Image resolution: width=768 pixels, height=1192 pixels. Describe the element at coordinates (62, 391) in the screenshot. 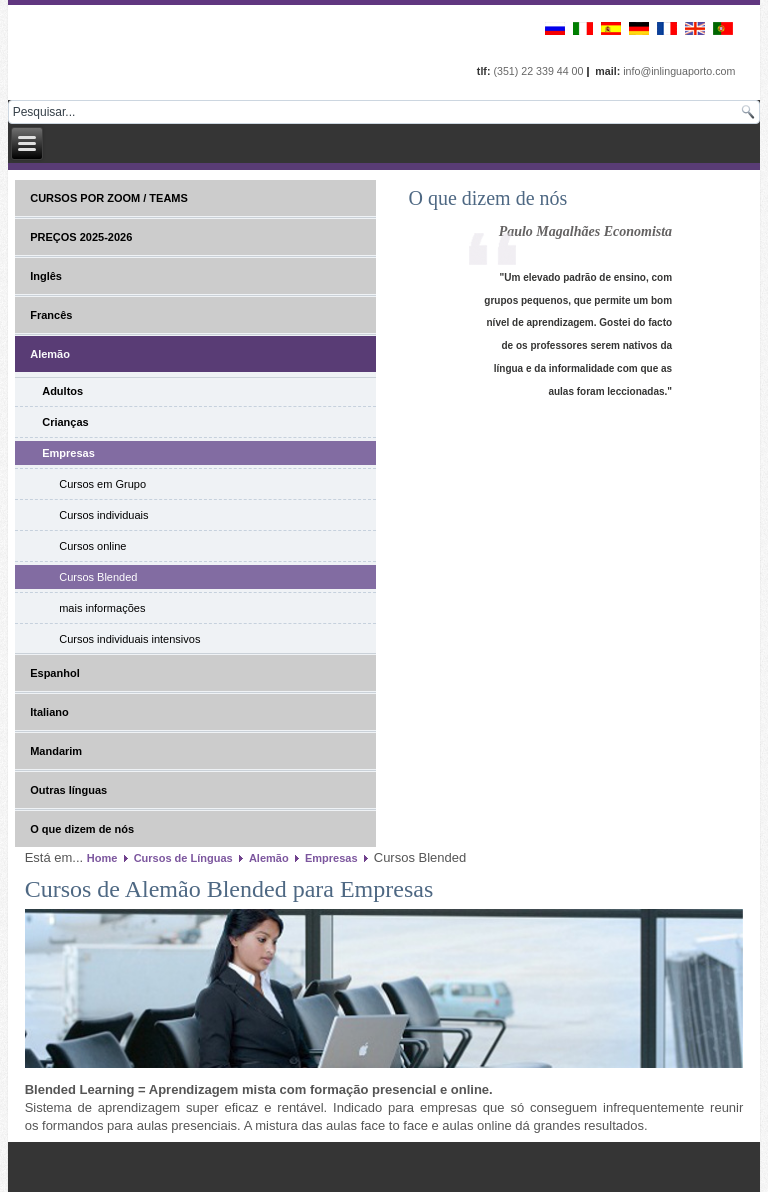

I see `Adultos` at that location.